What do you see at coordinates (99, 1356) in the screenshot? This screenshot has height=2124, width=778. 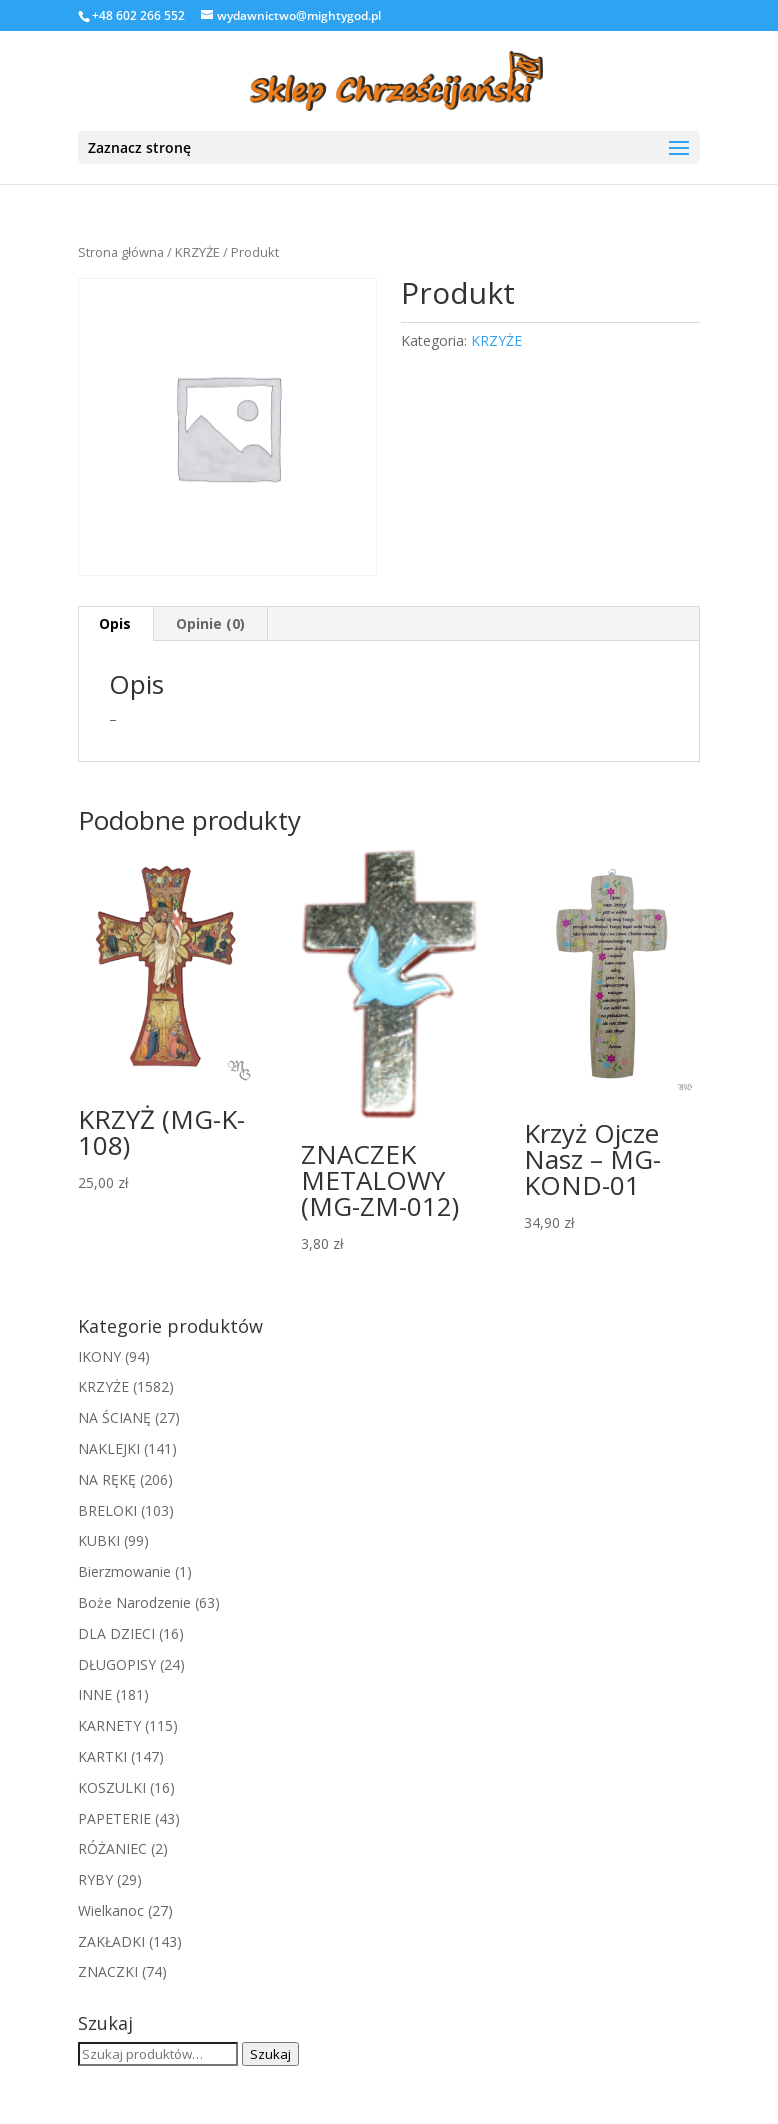 I see `IKONY` at bounding box center [99, 1356].